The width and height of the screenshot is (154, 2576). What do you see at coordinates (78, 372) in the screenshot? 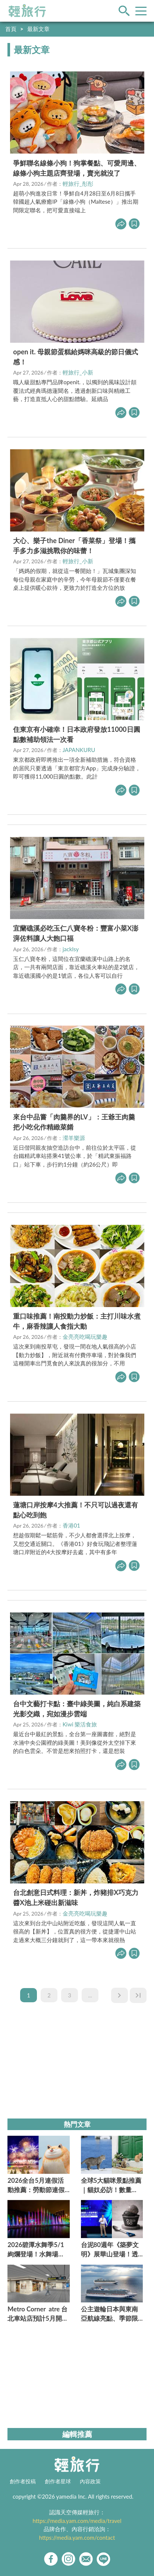
I see `輕旅行_小新` at bounding box center [78, 372].